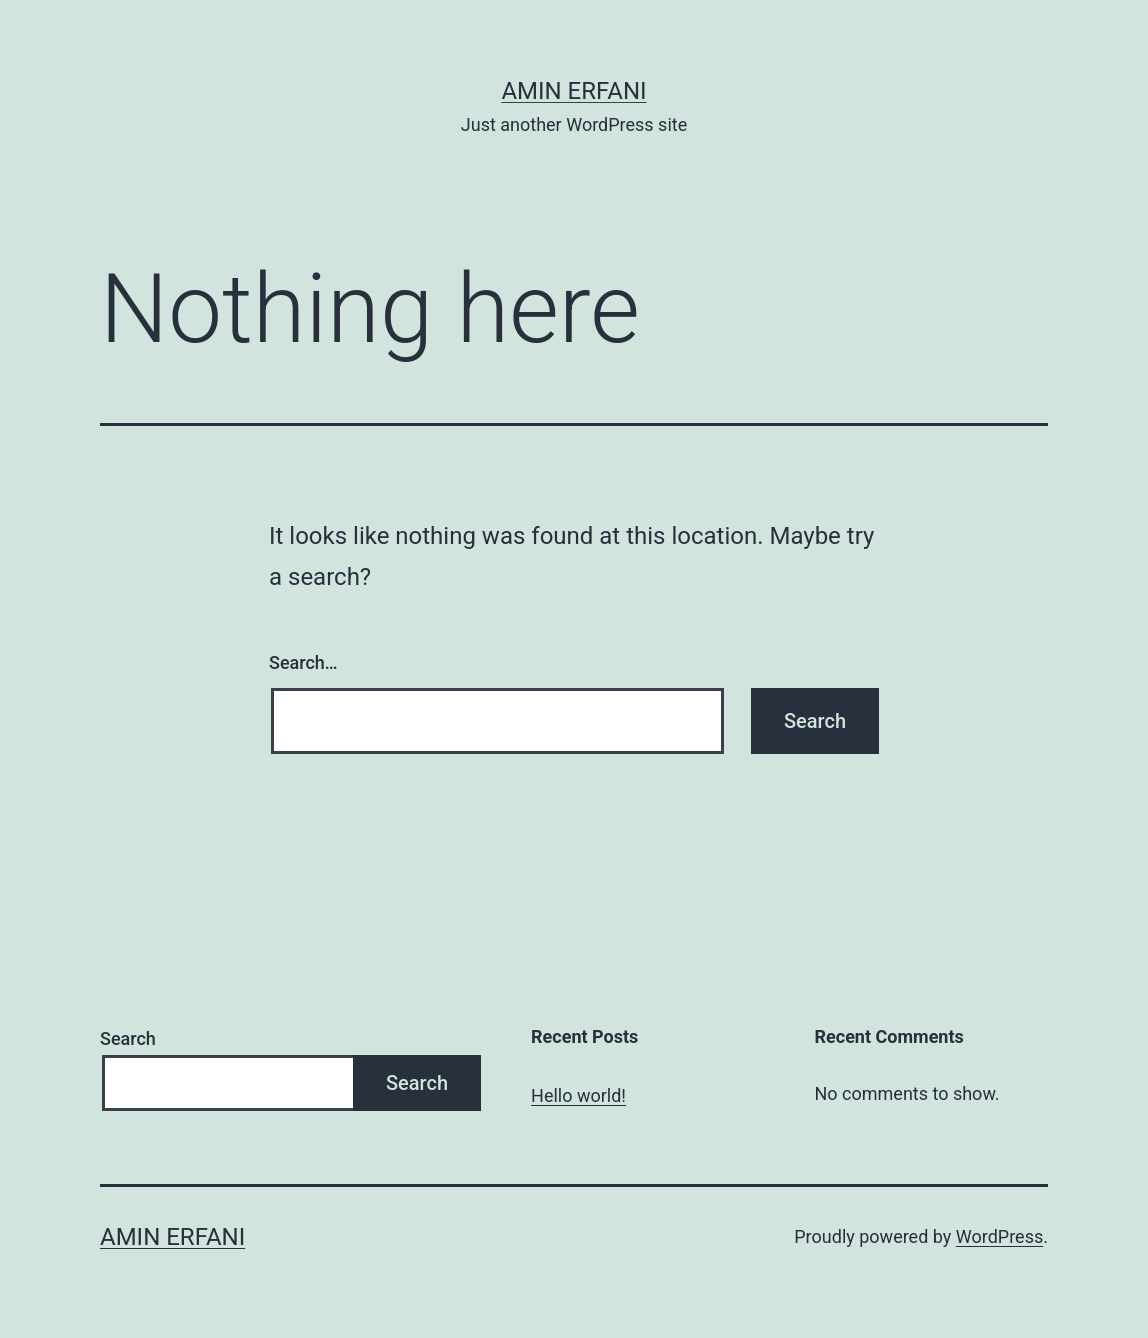 The image size is (1148, 1338). What do you see at coordinates (999, 1236) in the screenshot?
I see `WordPress` at bounding box center [999, 1236].